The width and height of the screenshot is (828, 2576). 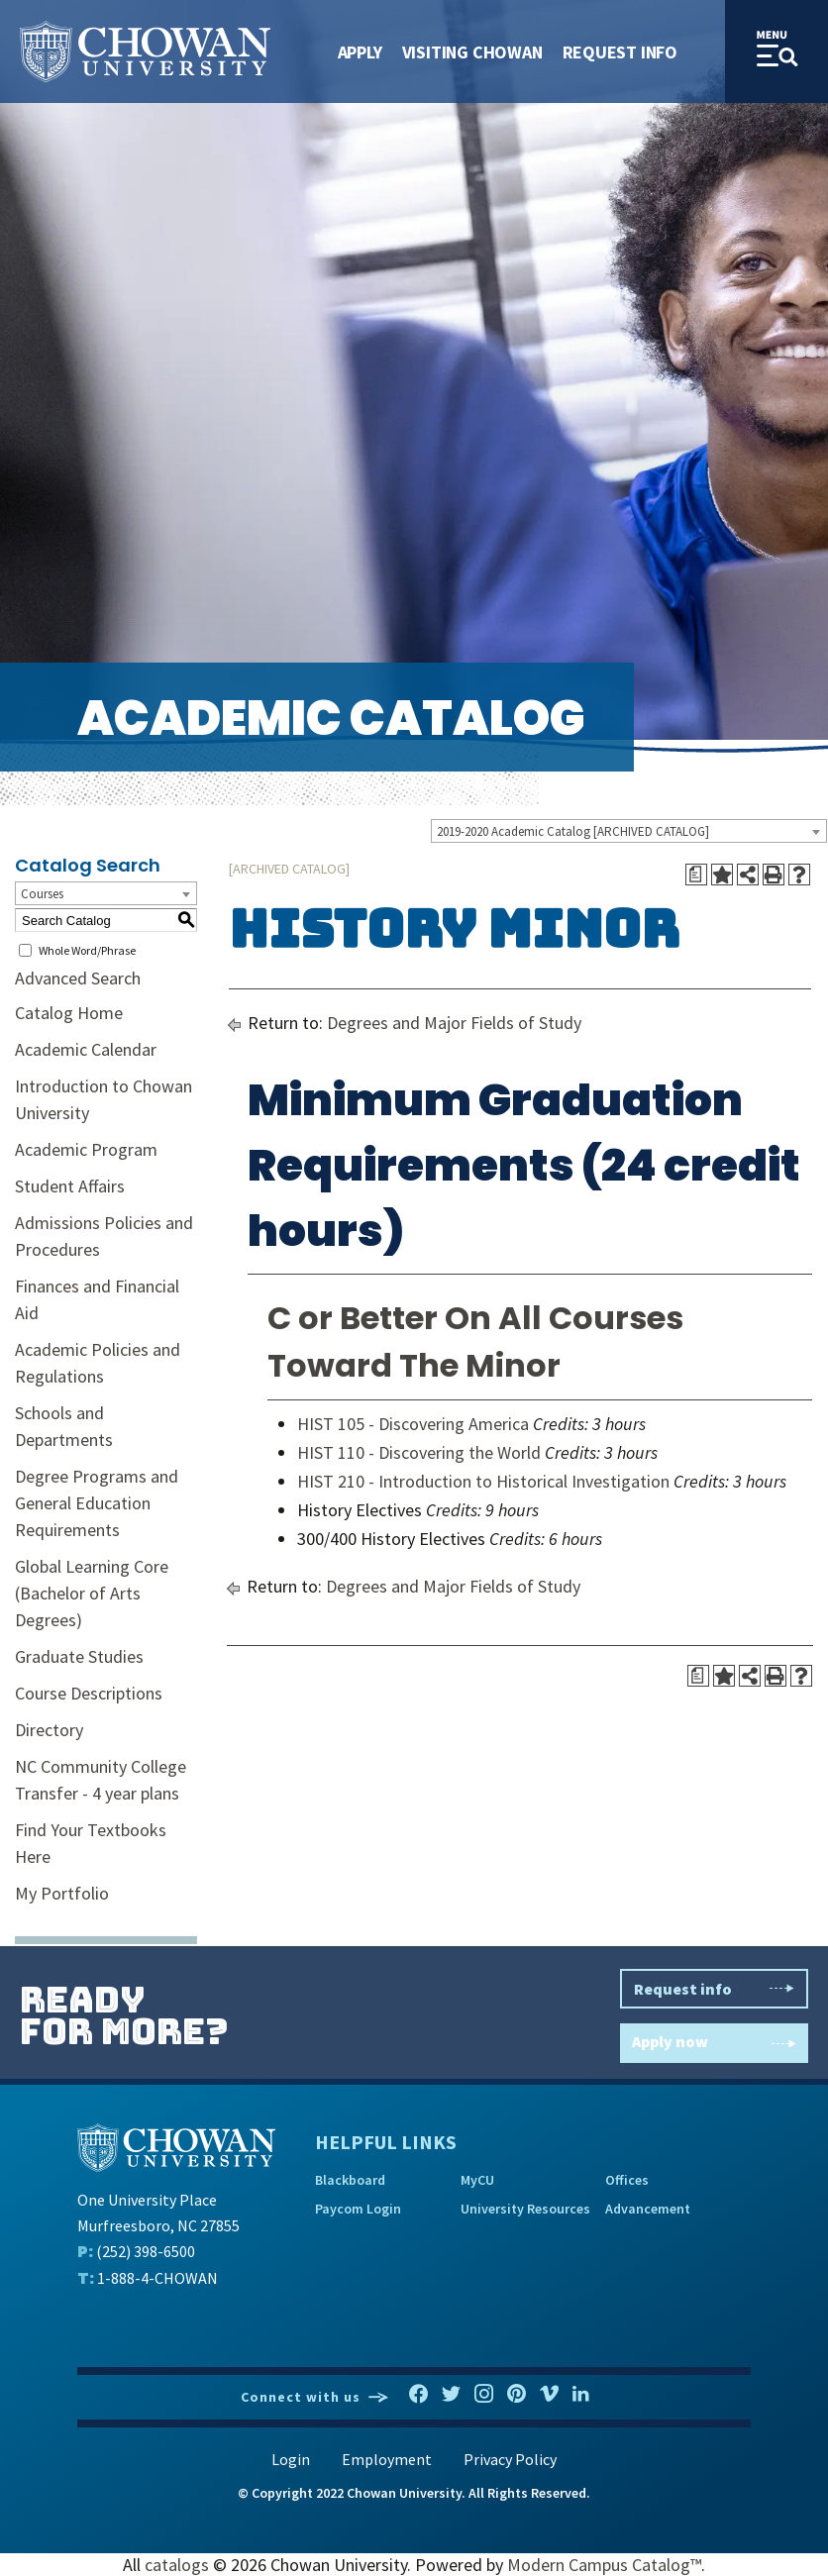 I want to click on Advancement, so click(x=647, y=2208).